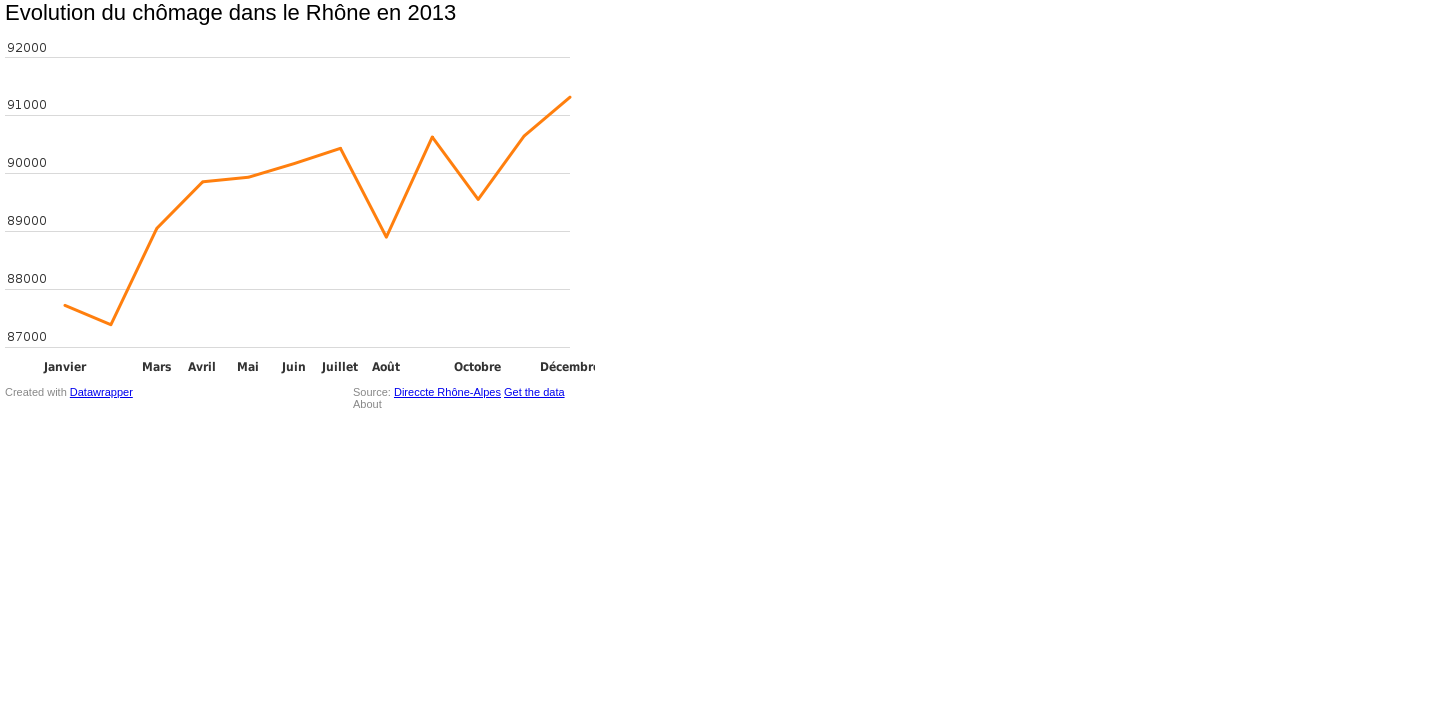 This screenshot has height=720, width=1431. Describe the element at coordinates (367, 404) in the screenshot. I see `About` at that location.